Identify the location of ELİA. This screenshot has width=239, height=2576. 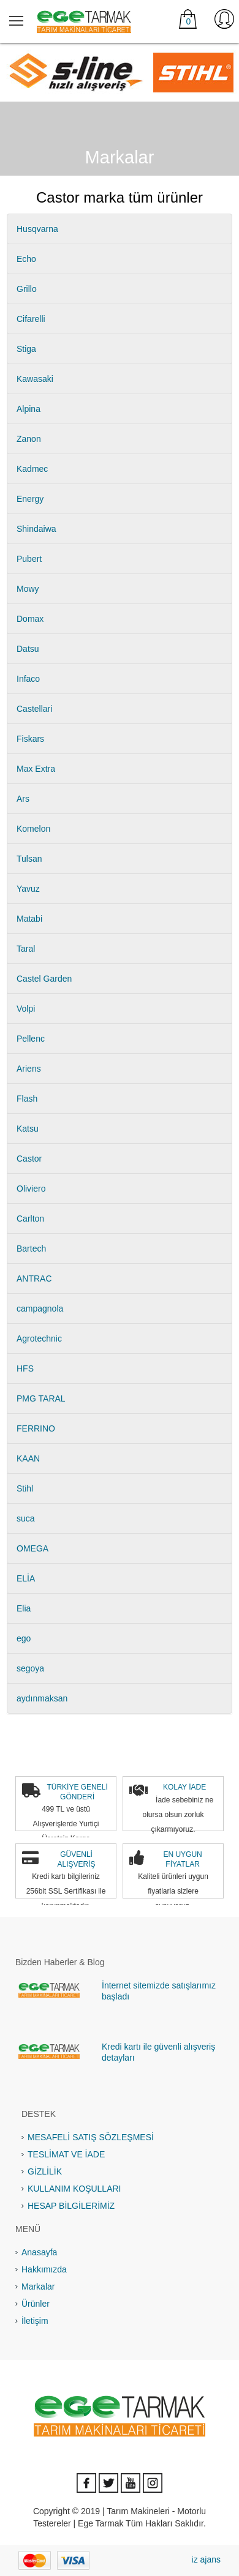
(26, 1578).